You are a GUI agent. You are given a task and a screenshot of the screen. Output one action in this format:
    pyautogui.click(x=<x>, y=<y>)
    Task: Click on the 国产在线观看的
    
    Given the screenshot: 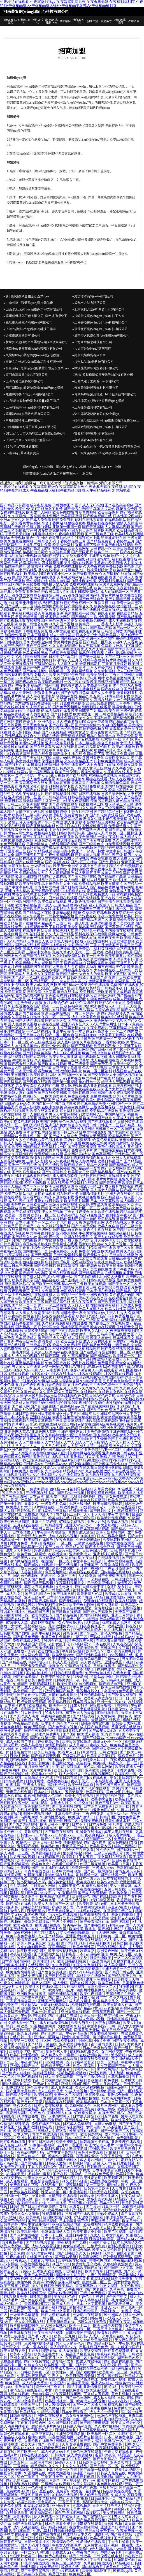 What is the action you would take?
    pyautogui.click(x=103, y=613)
    